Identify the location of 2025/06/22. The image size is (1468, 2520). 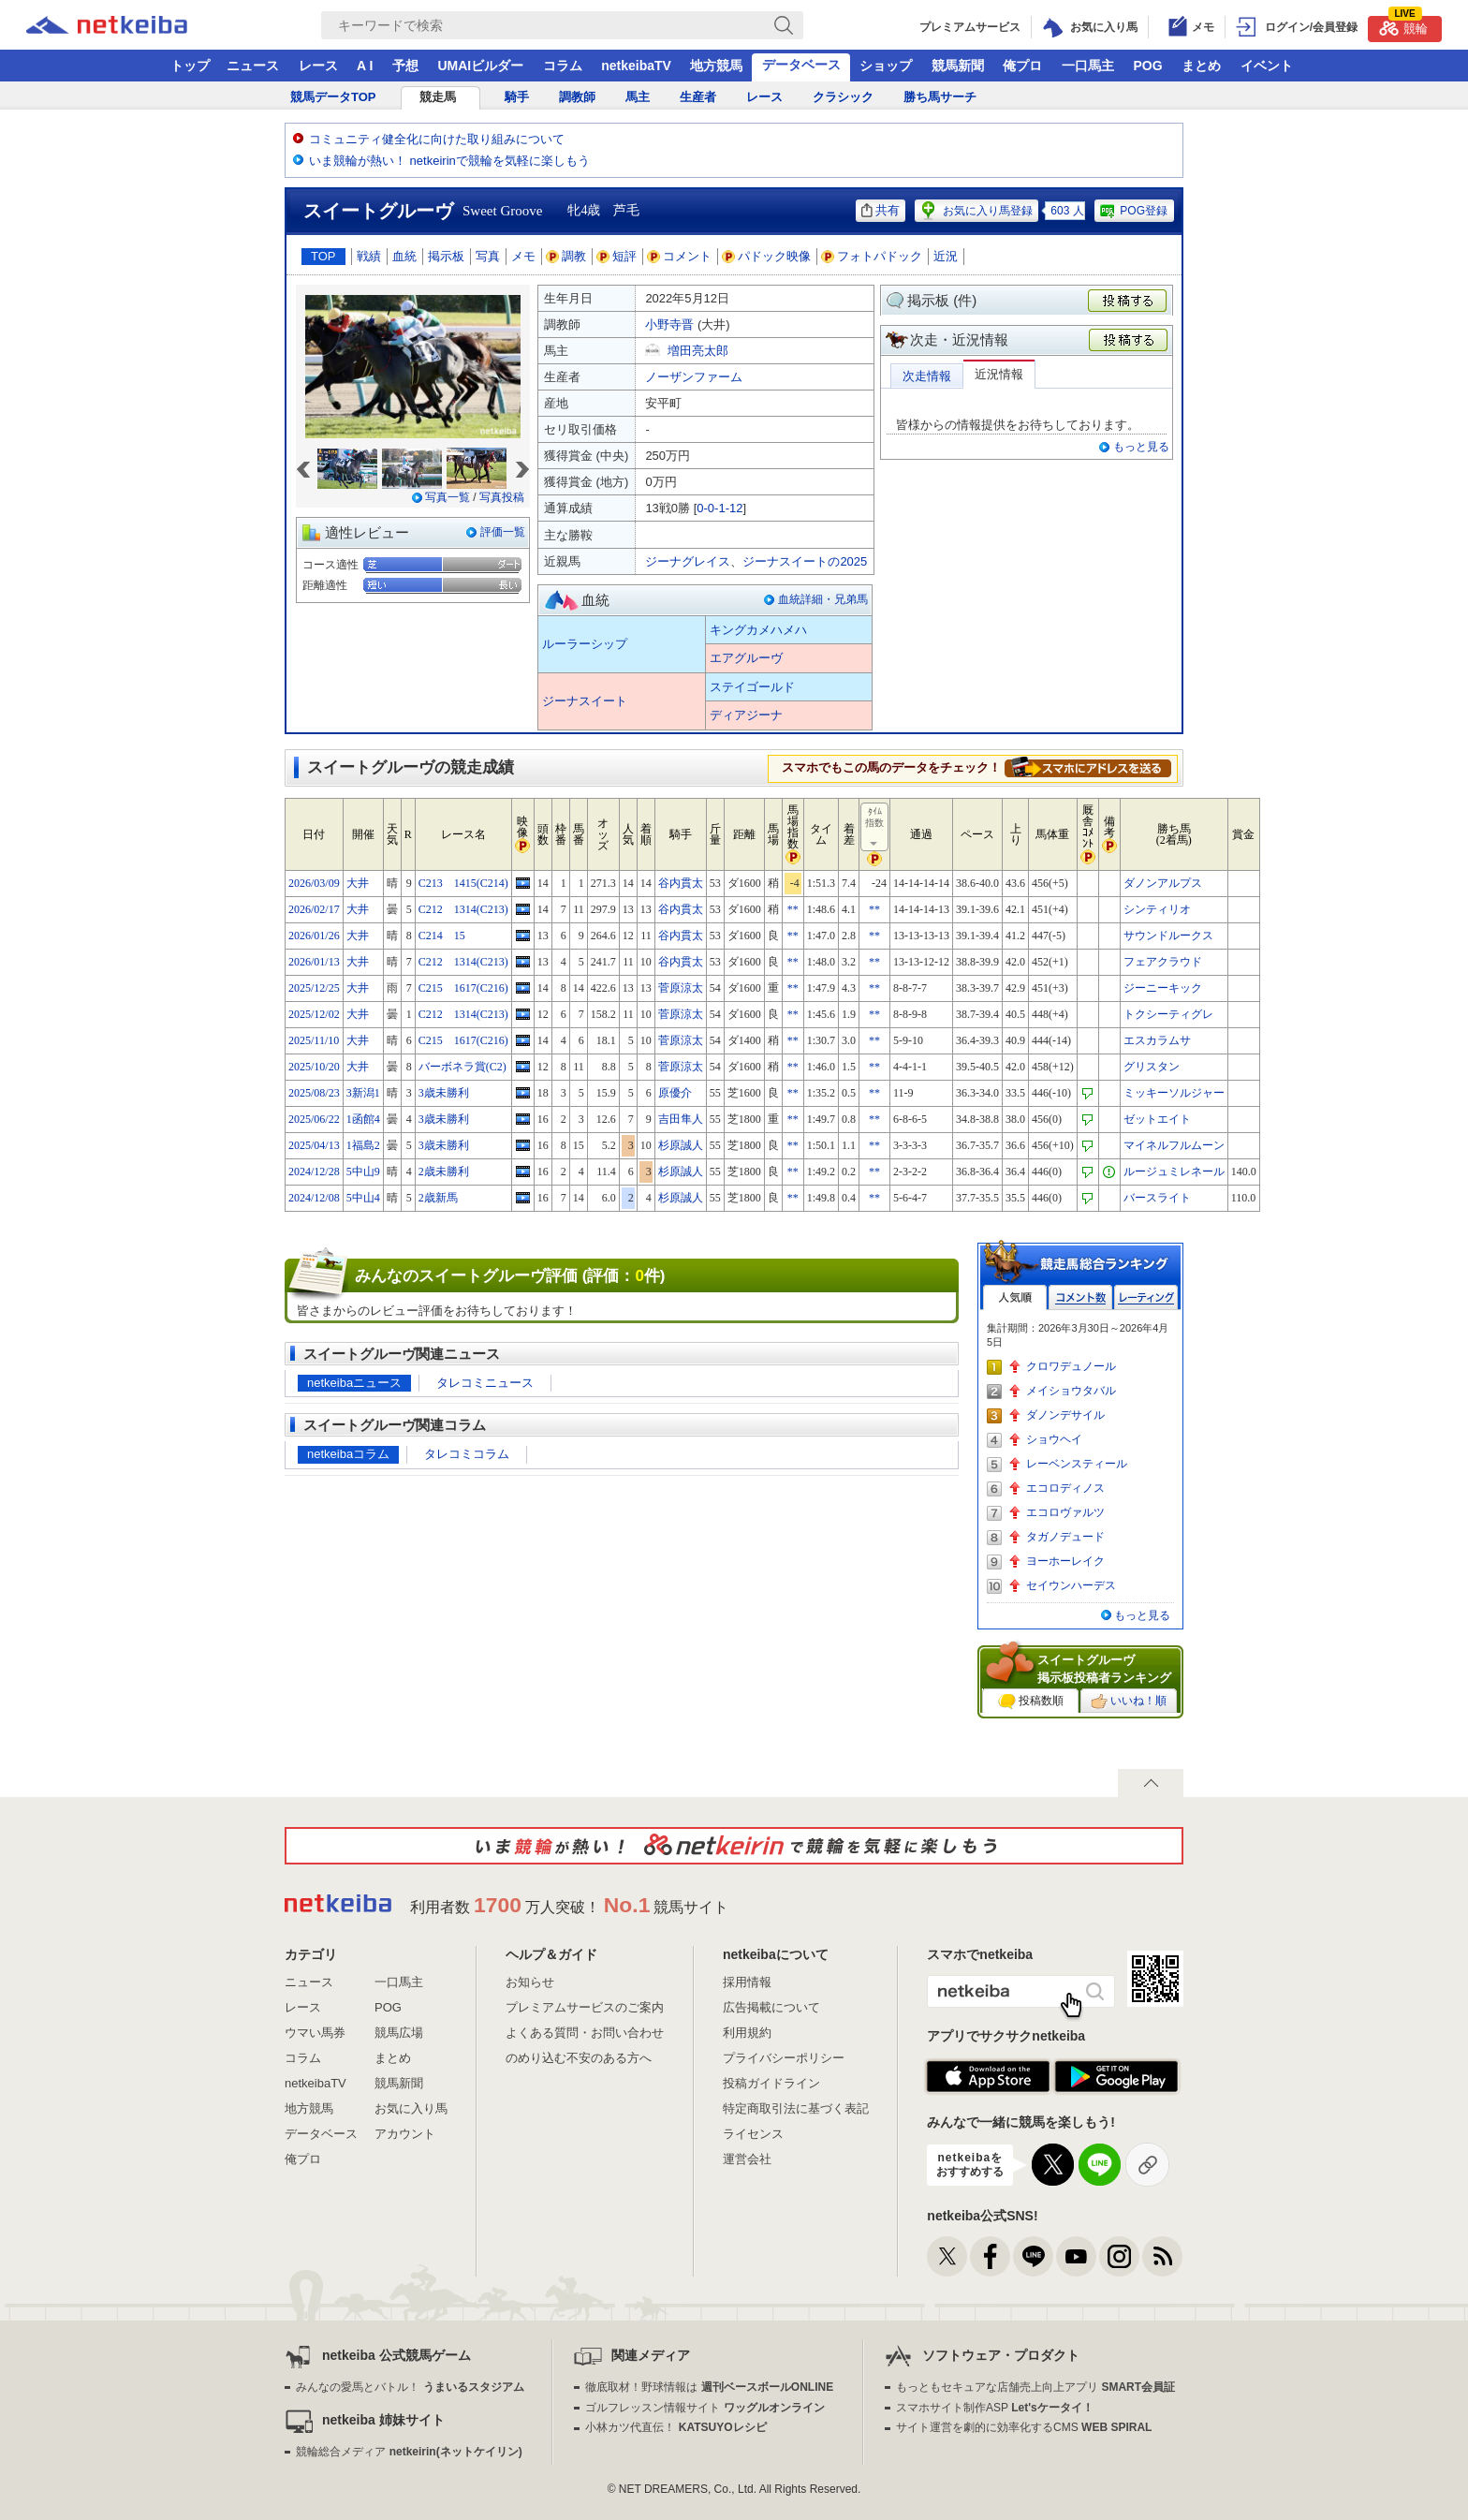
(314, 1119).